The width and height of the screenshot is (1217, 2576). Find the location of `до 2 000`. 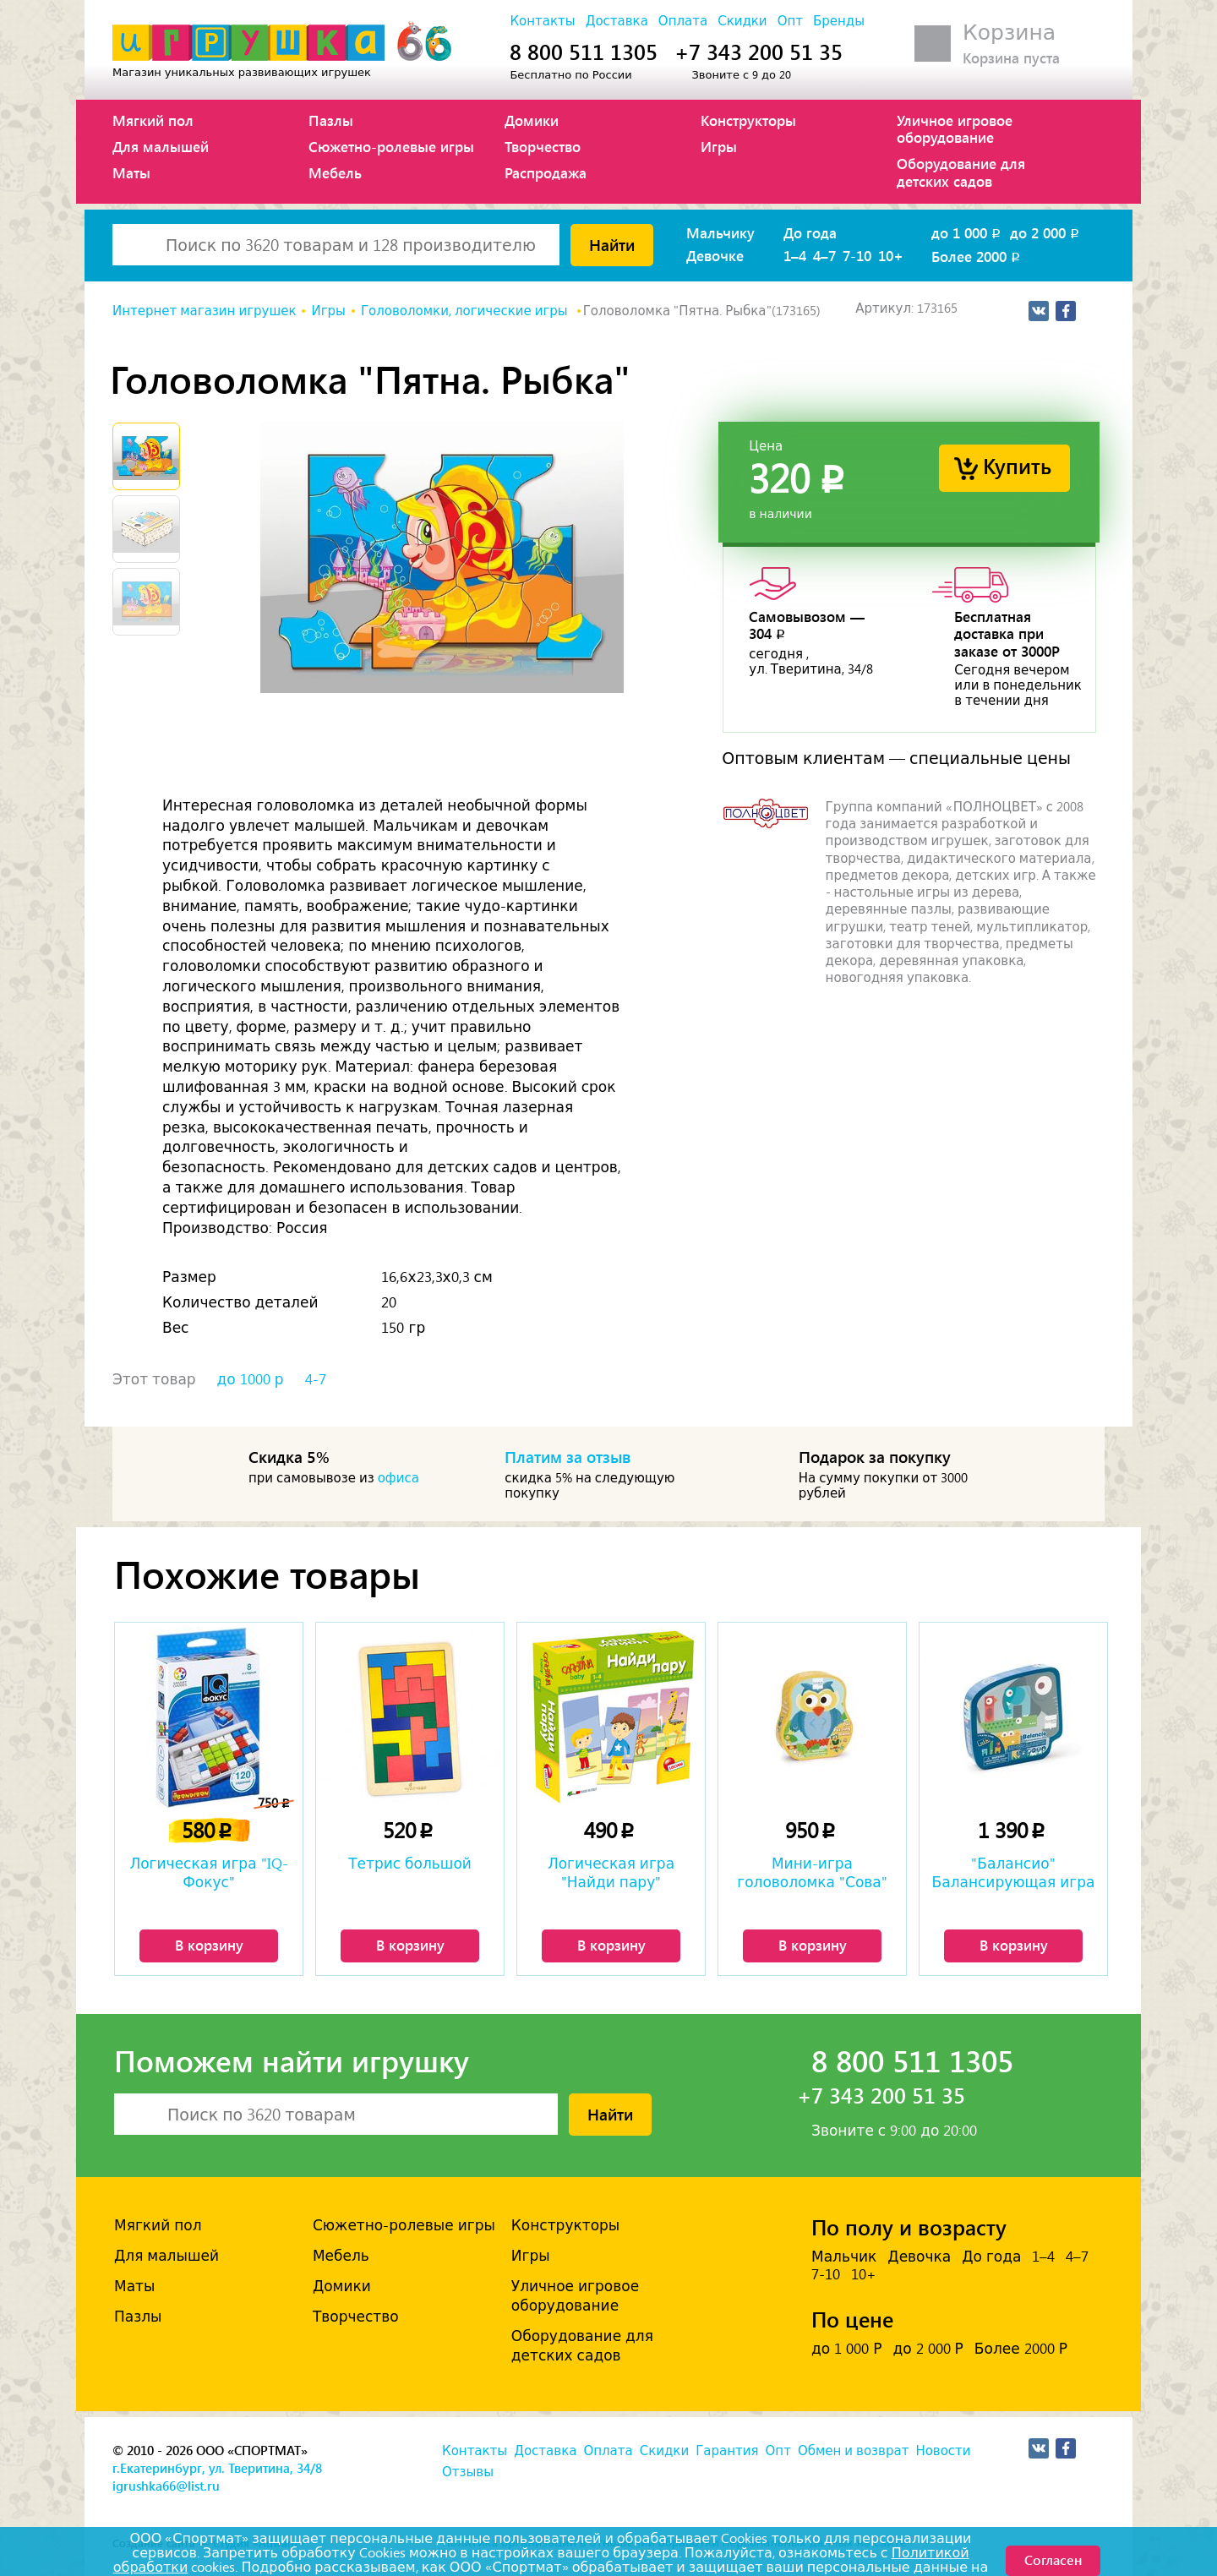

до 2 000 is located at coordinates (1046, 232).